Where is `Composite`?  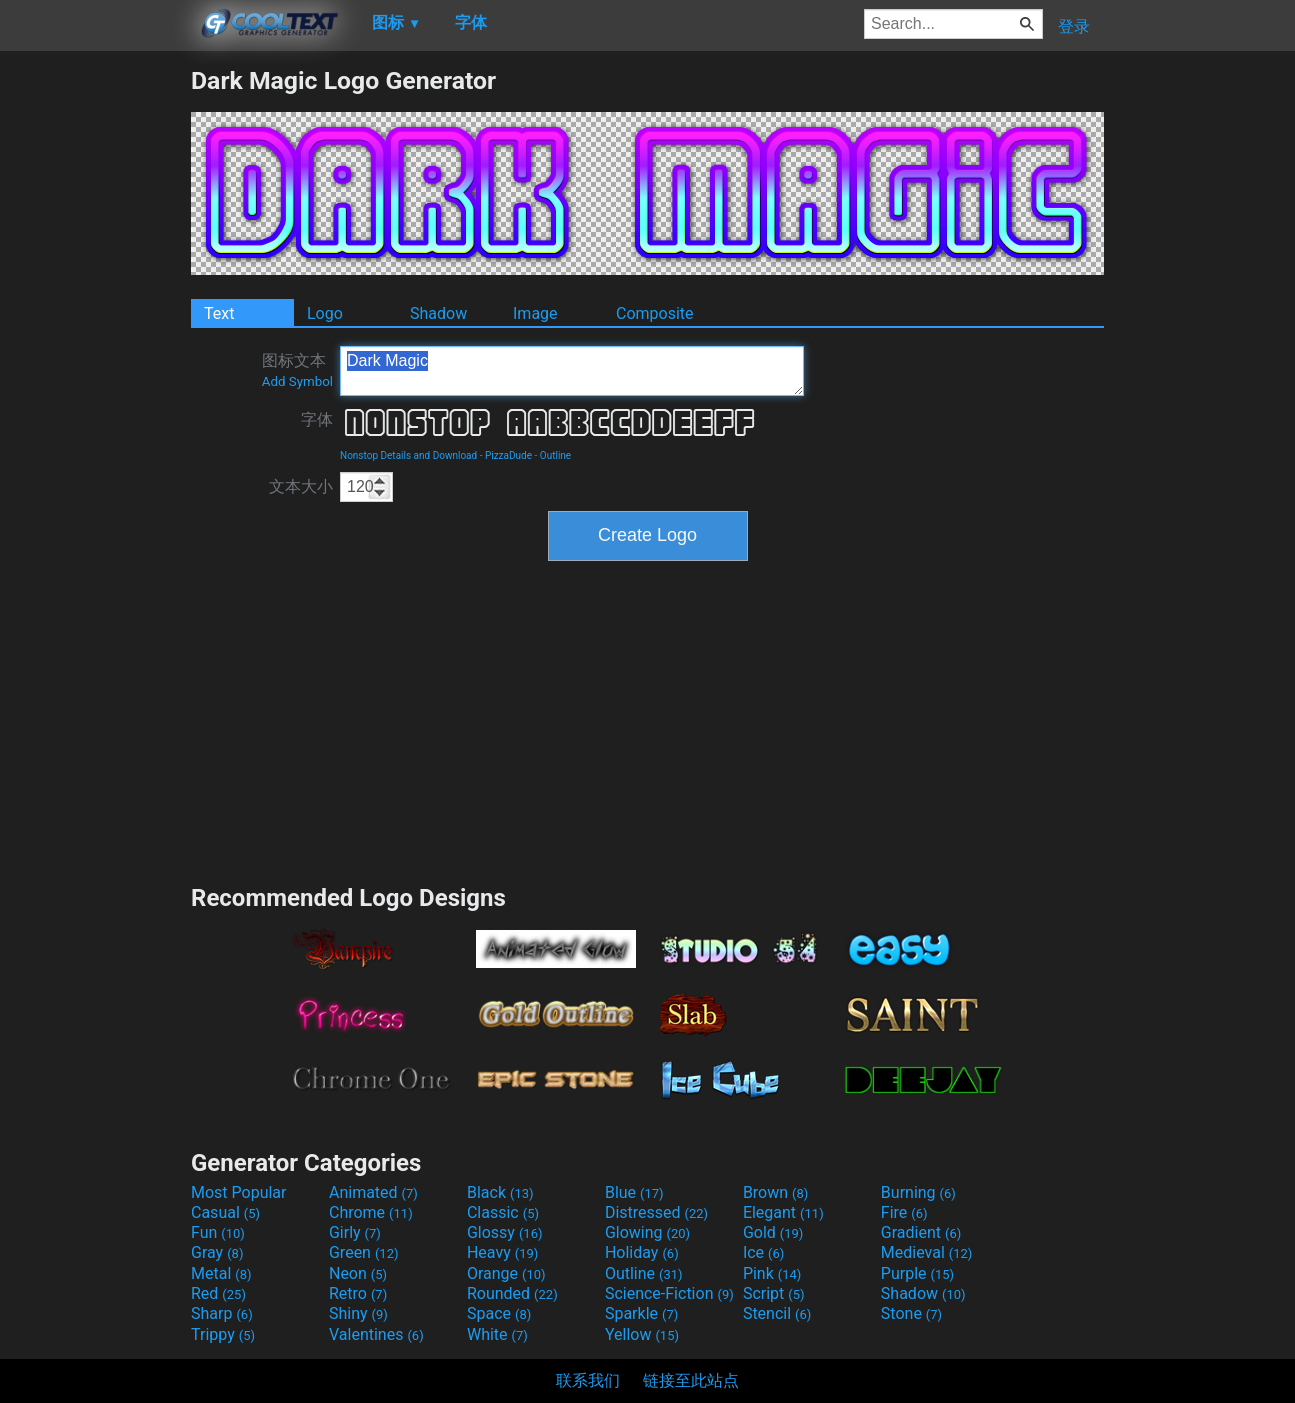
Composite is located at coordinates (655, 313).